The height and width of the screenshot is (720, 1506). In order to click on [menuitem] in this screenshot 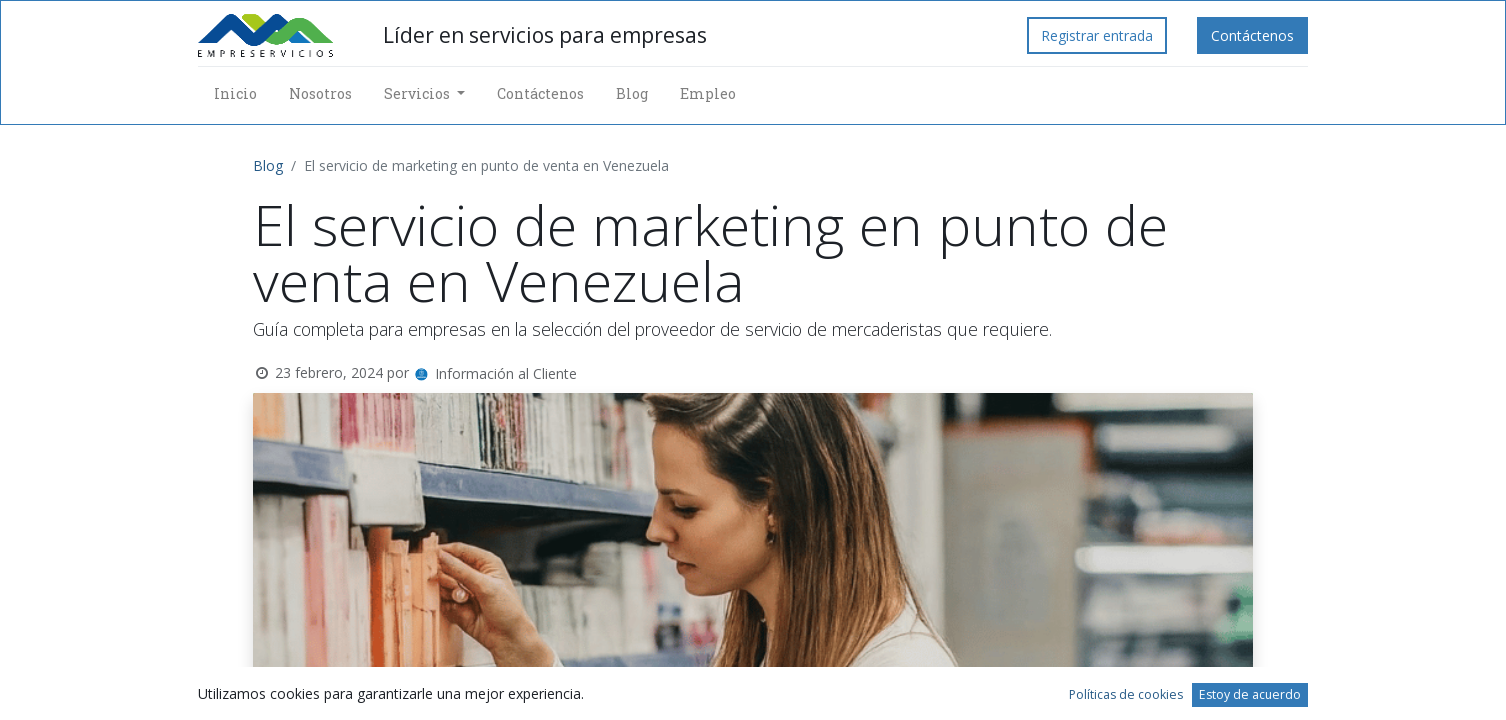, I will do `click(235, 93)`.